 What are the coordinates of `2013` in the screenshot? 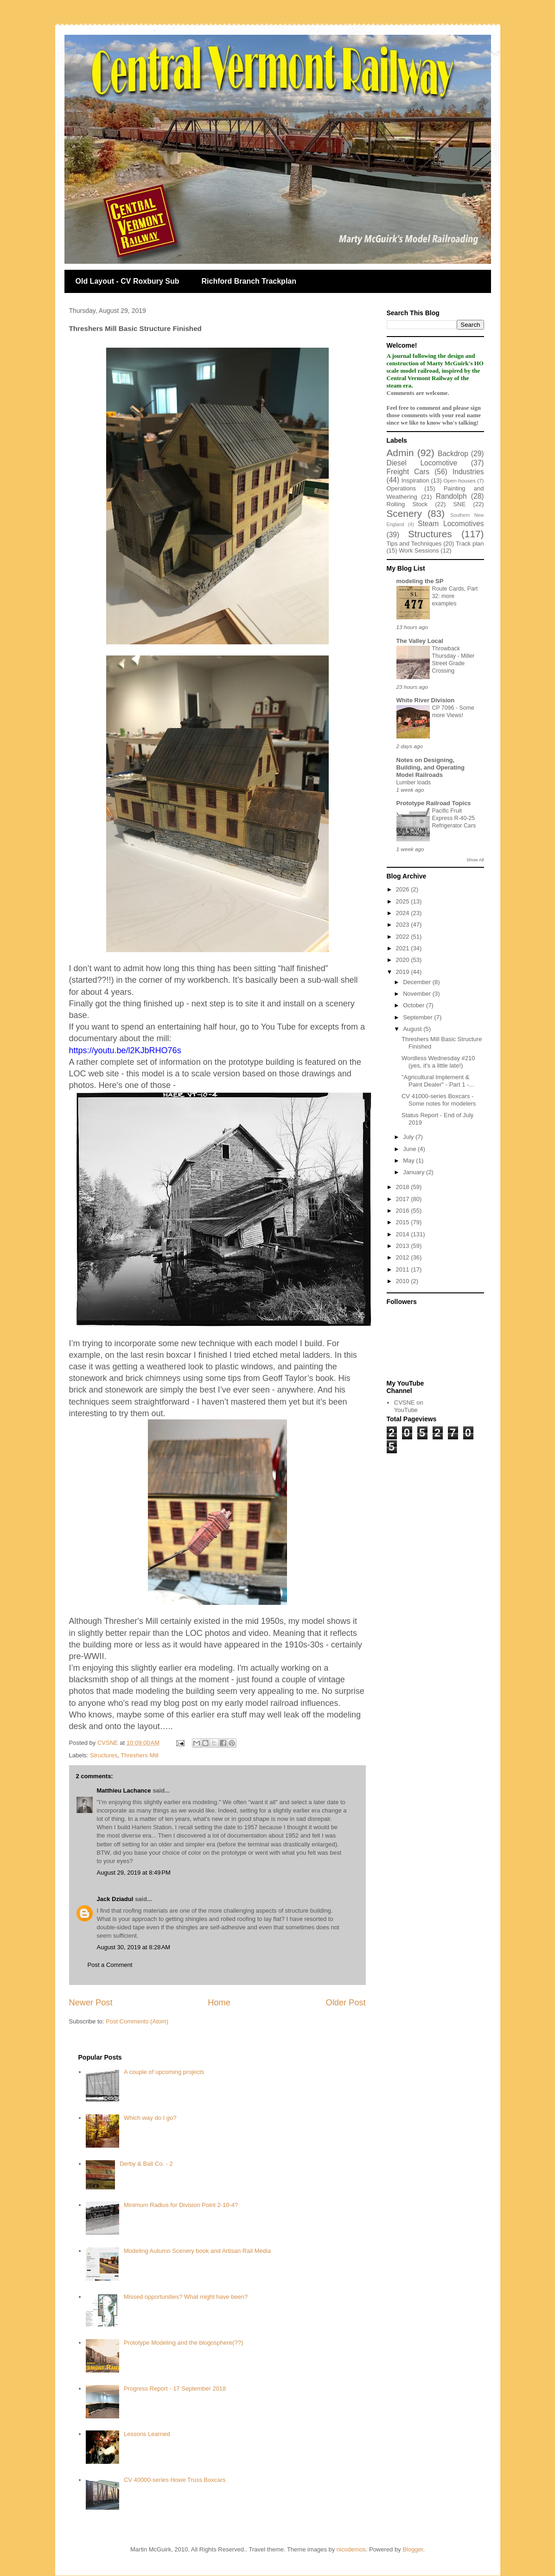 It's located at (403, 1245).